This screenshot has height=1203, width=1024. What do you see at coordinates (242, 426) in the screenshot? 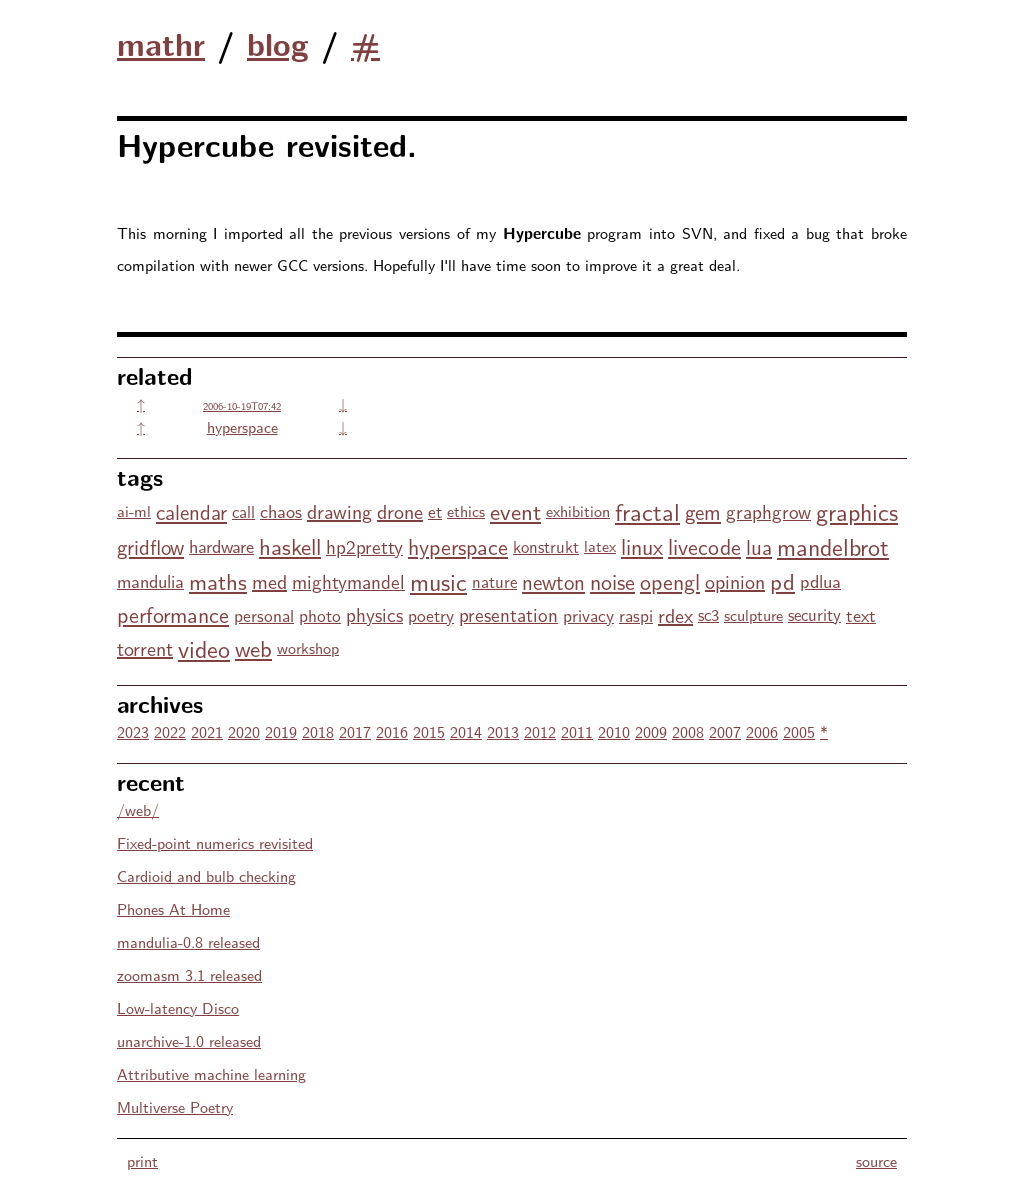
I see `hyperspace` at bounding box center [242, 426].